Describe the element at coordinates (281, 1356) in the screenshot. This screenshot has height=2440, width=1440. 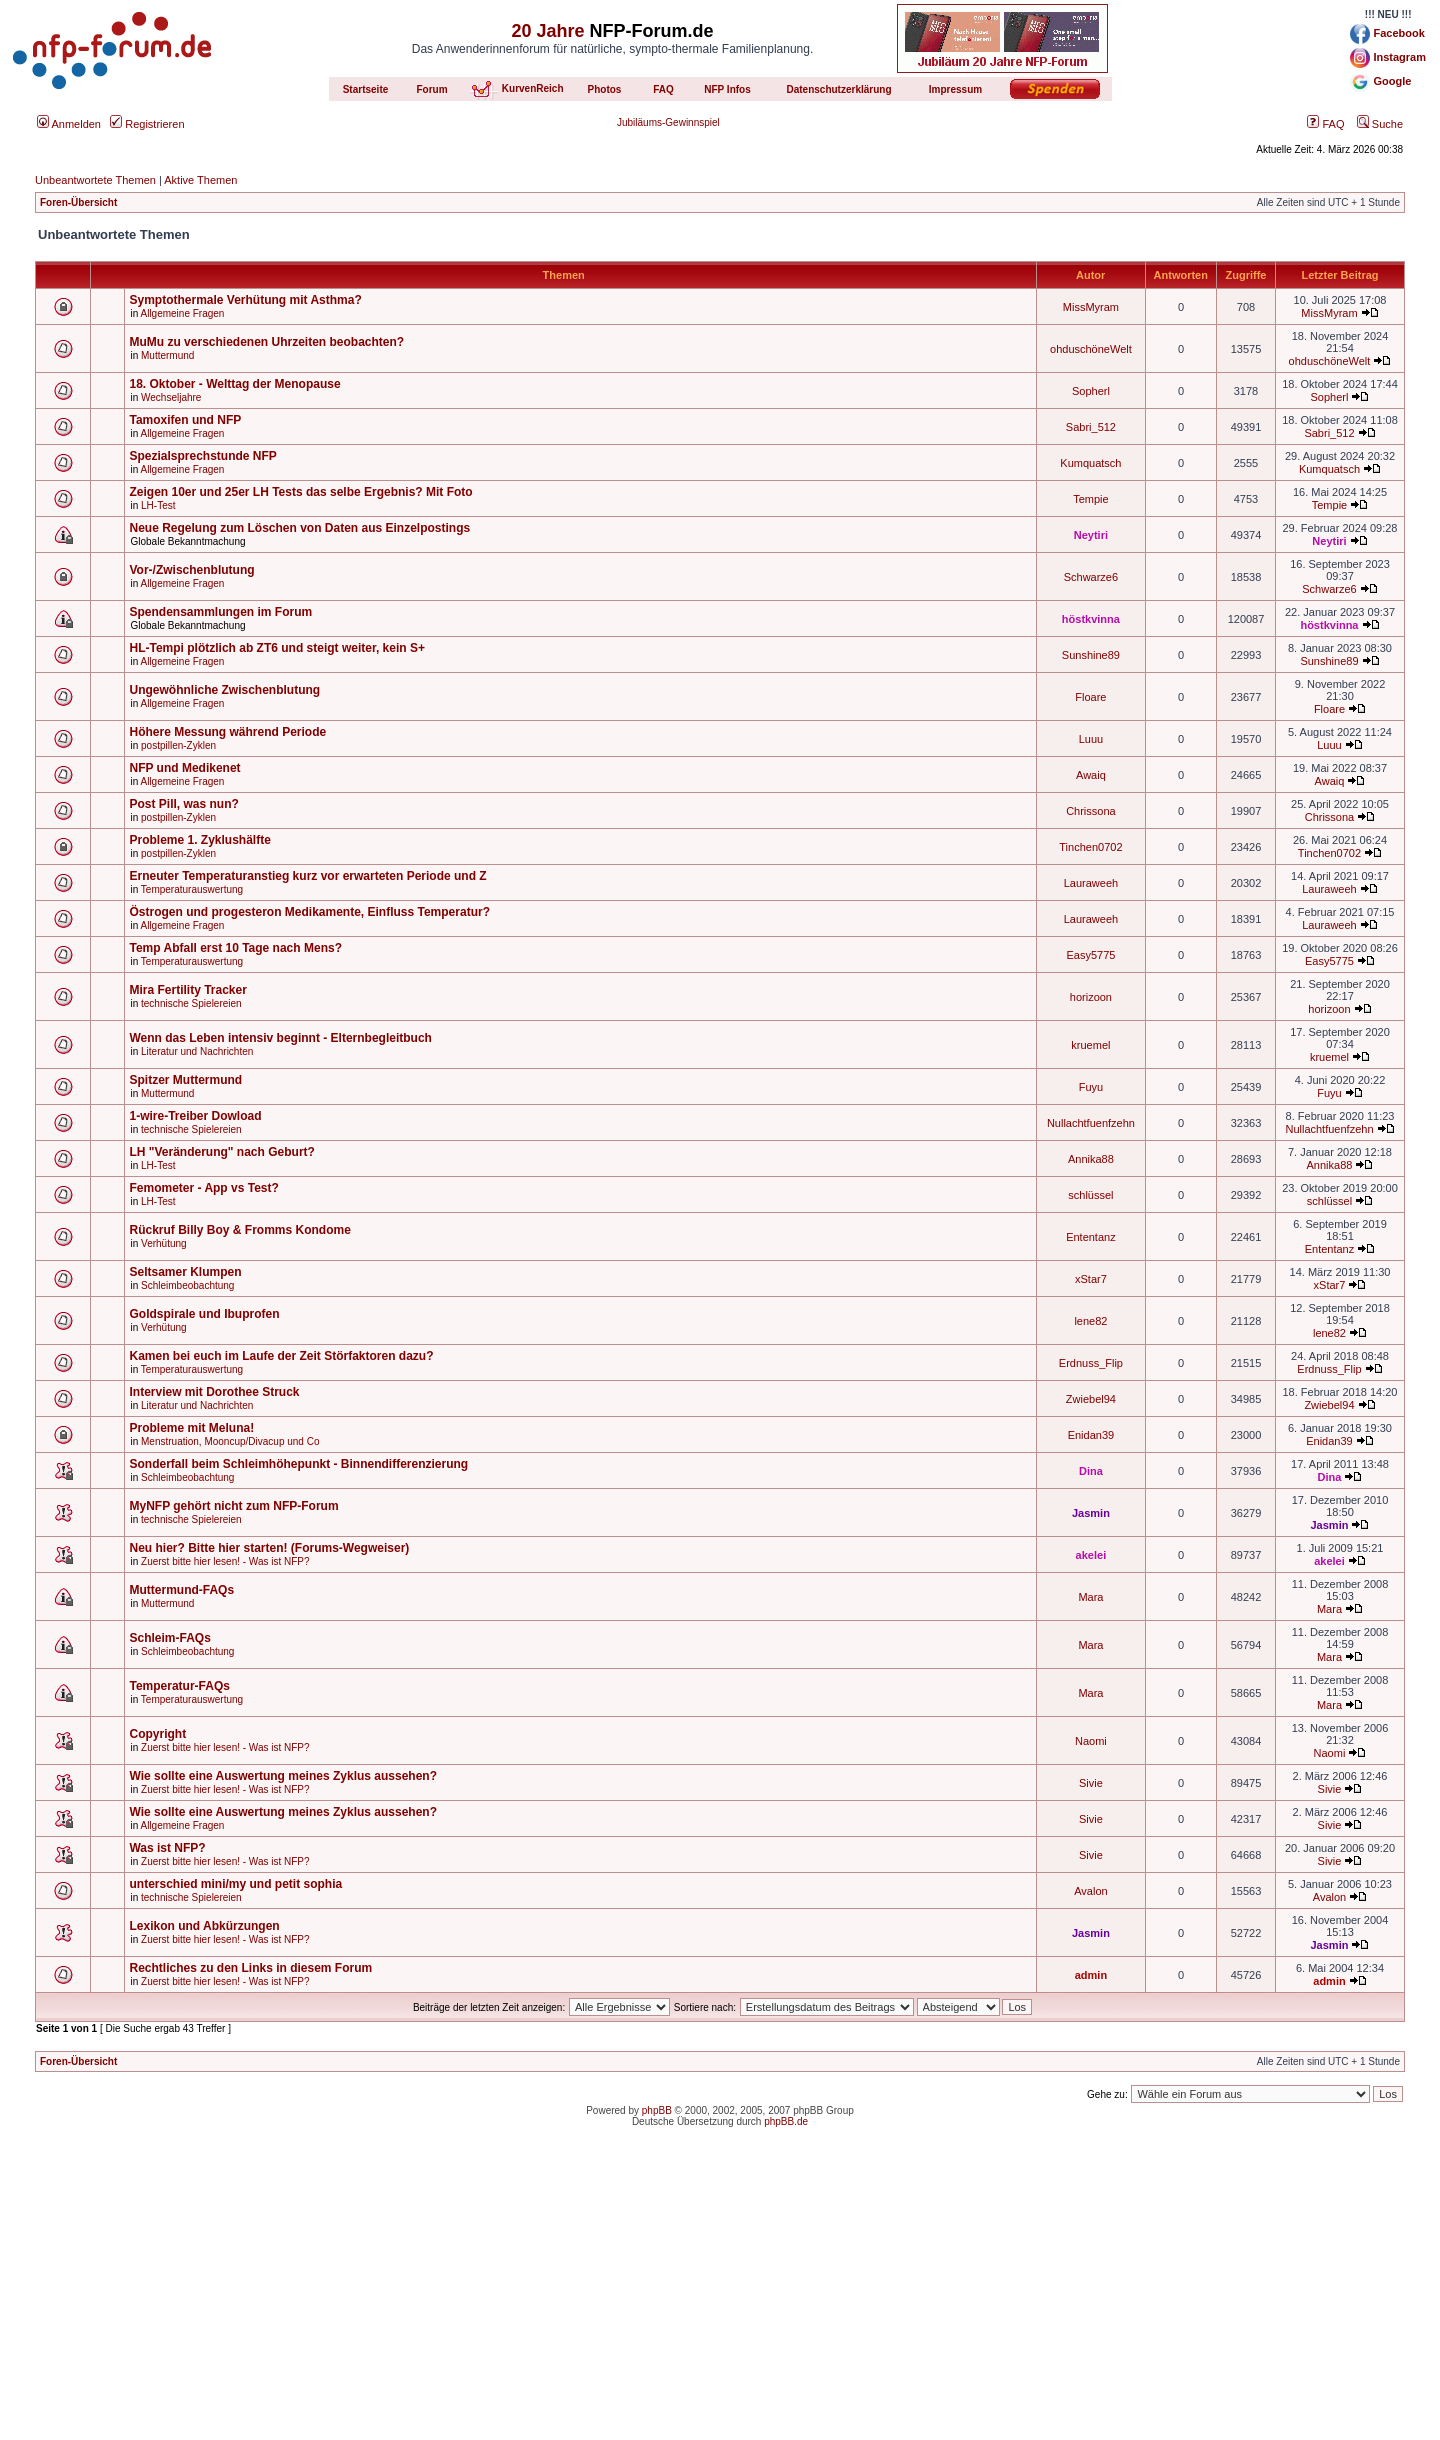
I see `Kamen bei euch im Laufe der Zeit Störfaktoren dazu?` at that location.